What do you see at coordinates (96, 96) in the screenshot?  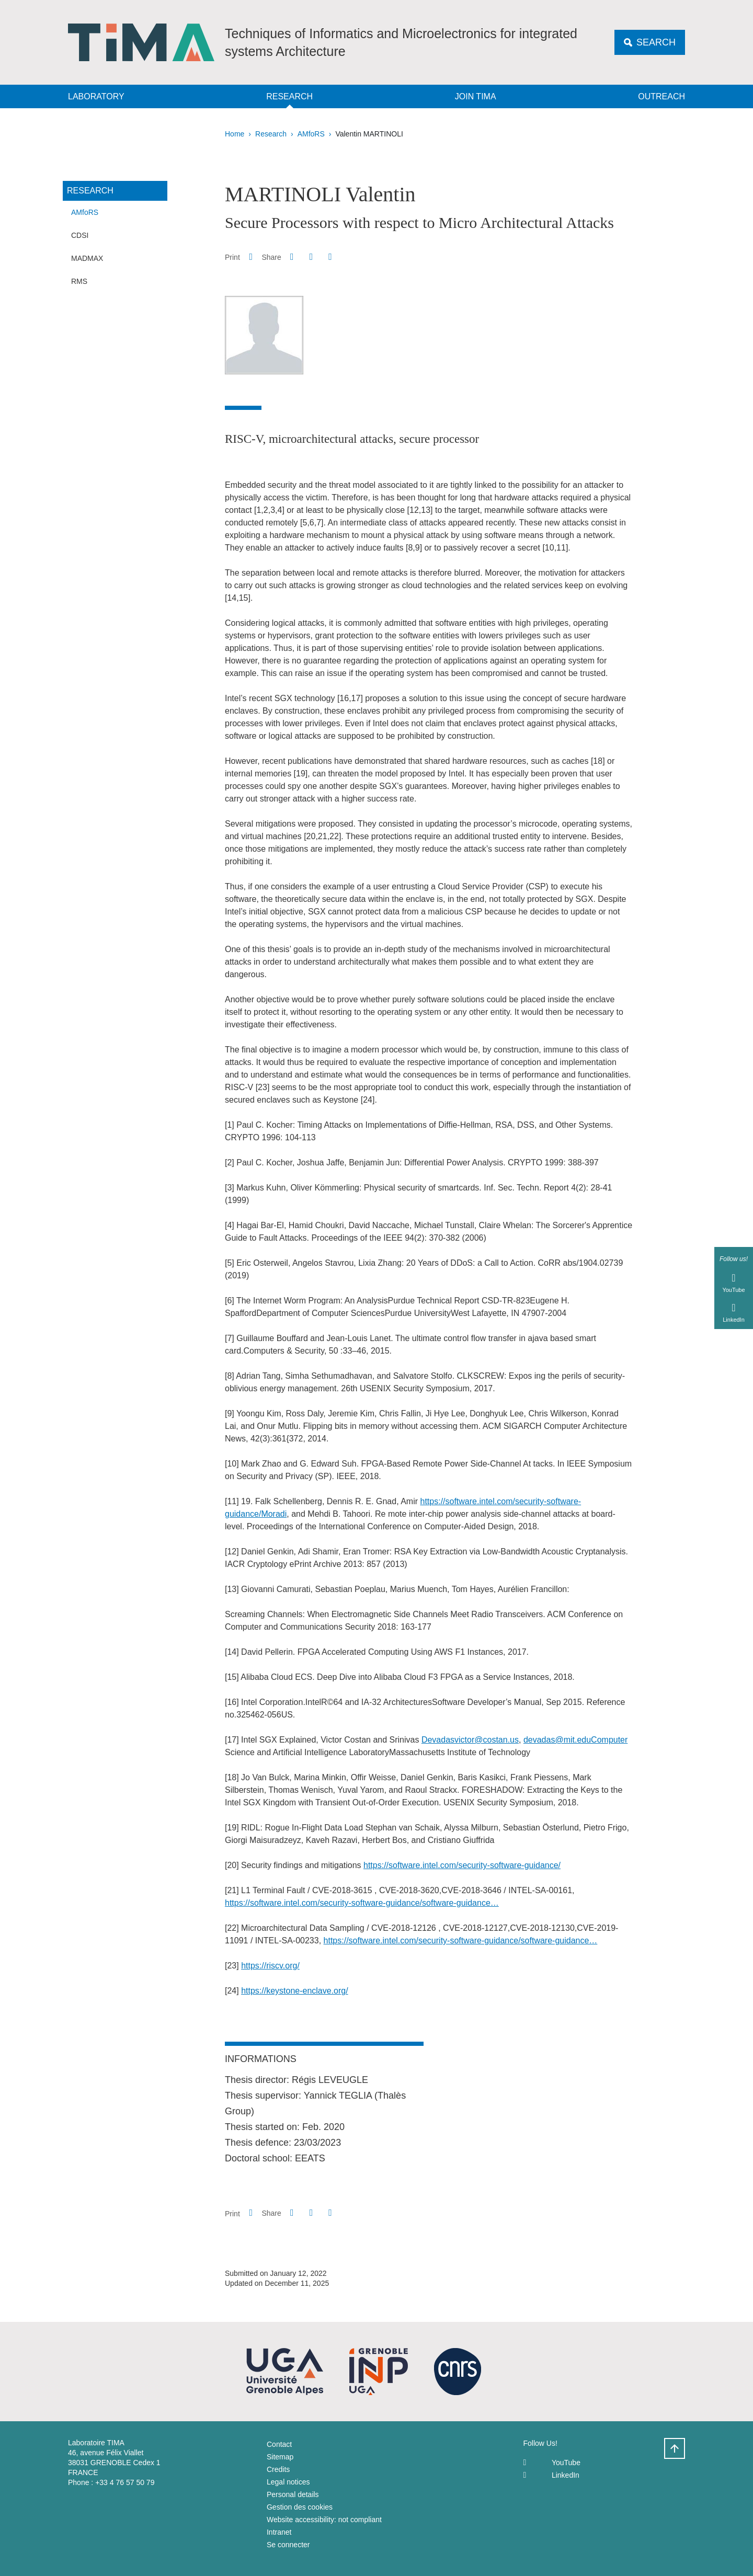 I see `Laboratory` at bounding box center [96, 96].